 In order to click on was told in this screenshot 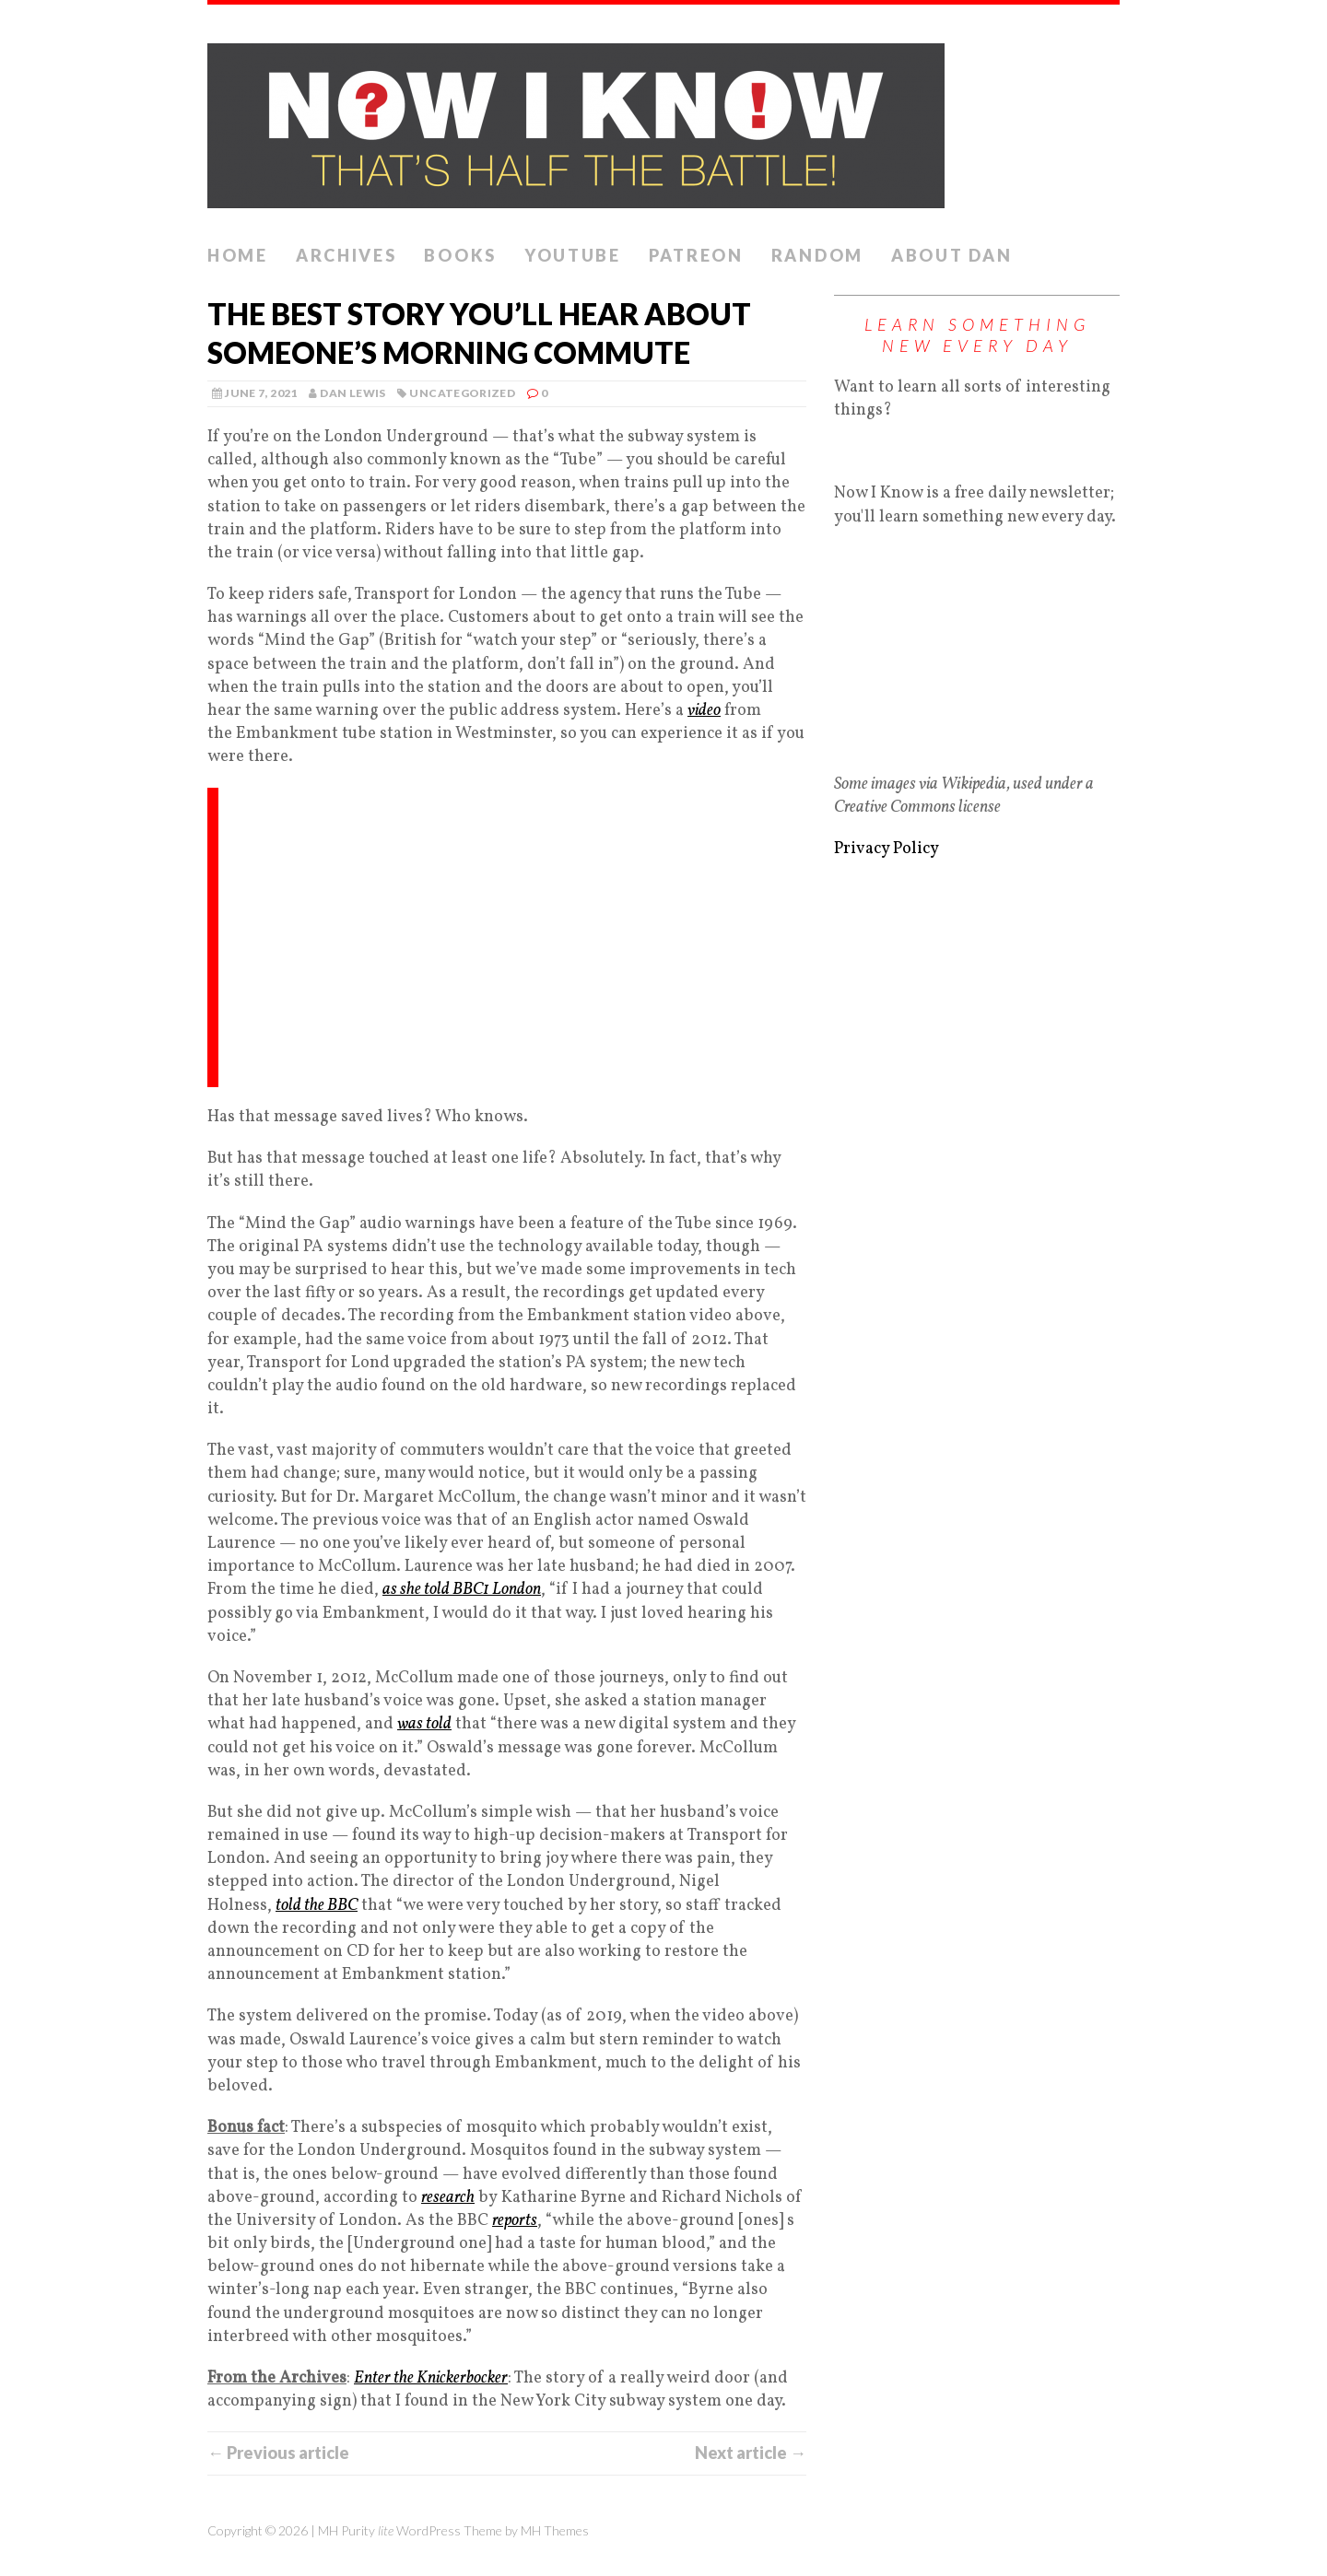, I will do `click(424, 1724)`.